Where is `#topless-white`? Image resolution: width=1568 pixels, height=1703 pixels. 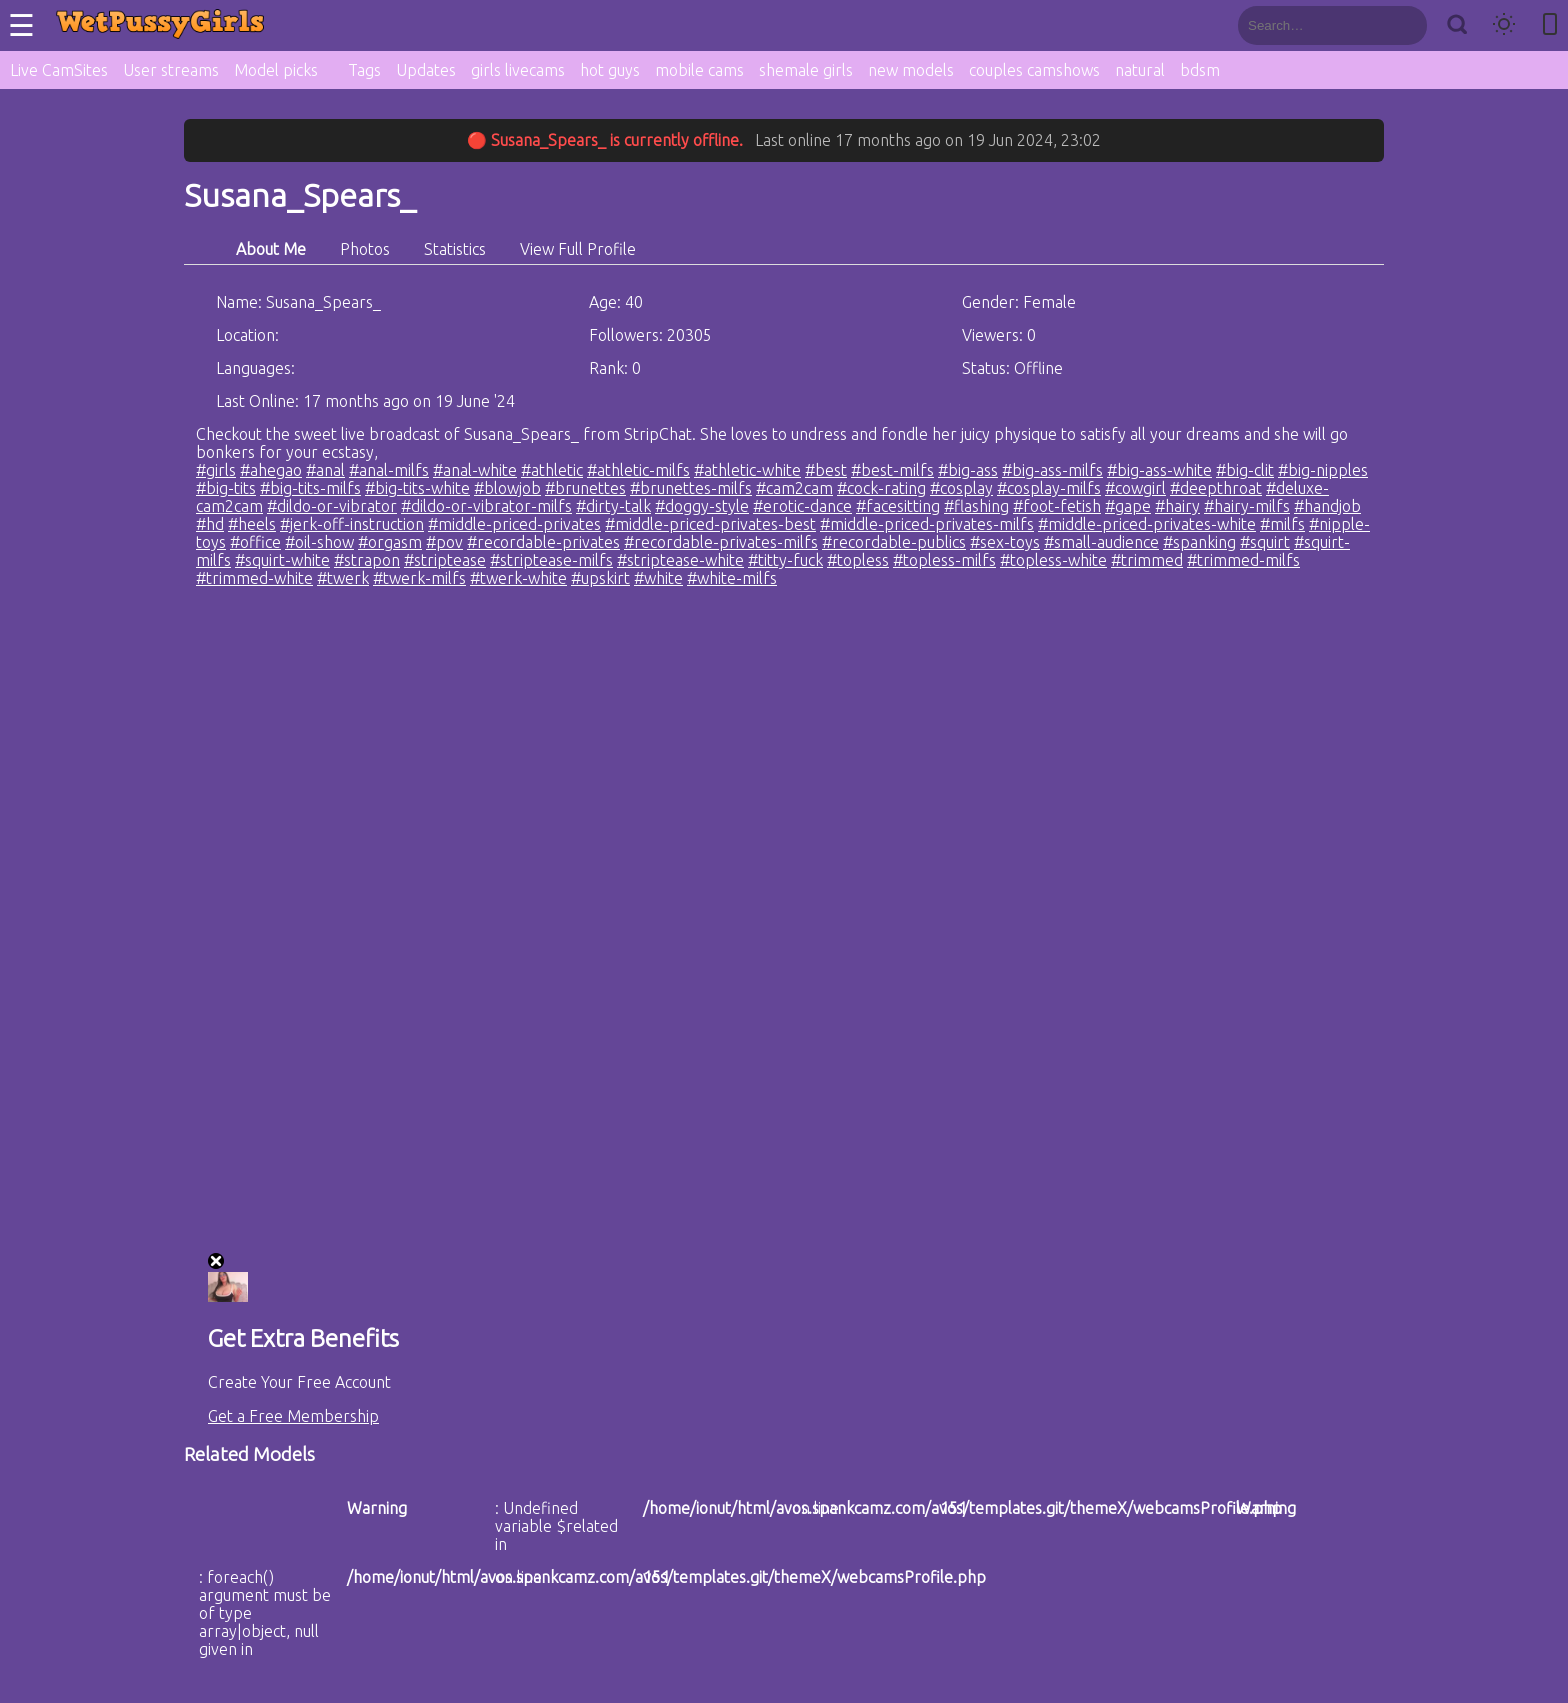 #topless-white is located at coordinates (1053, 560).